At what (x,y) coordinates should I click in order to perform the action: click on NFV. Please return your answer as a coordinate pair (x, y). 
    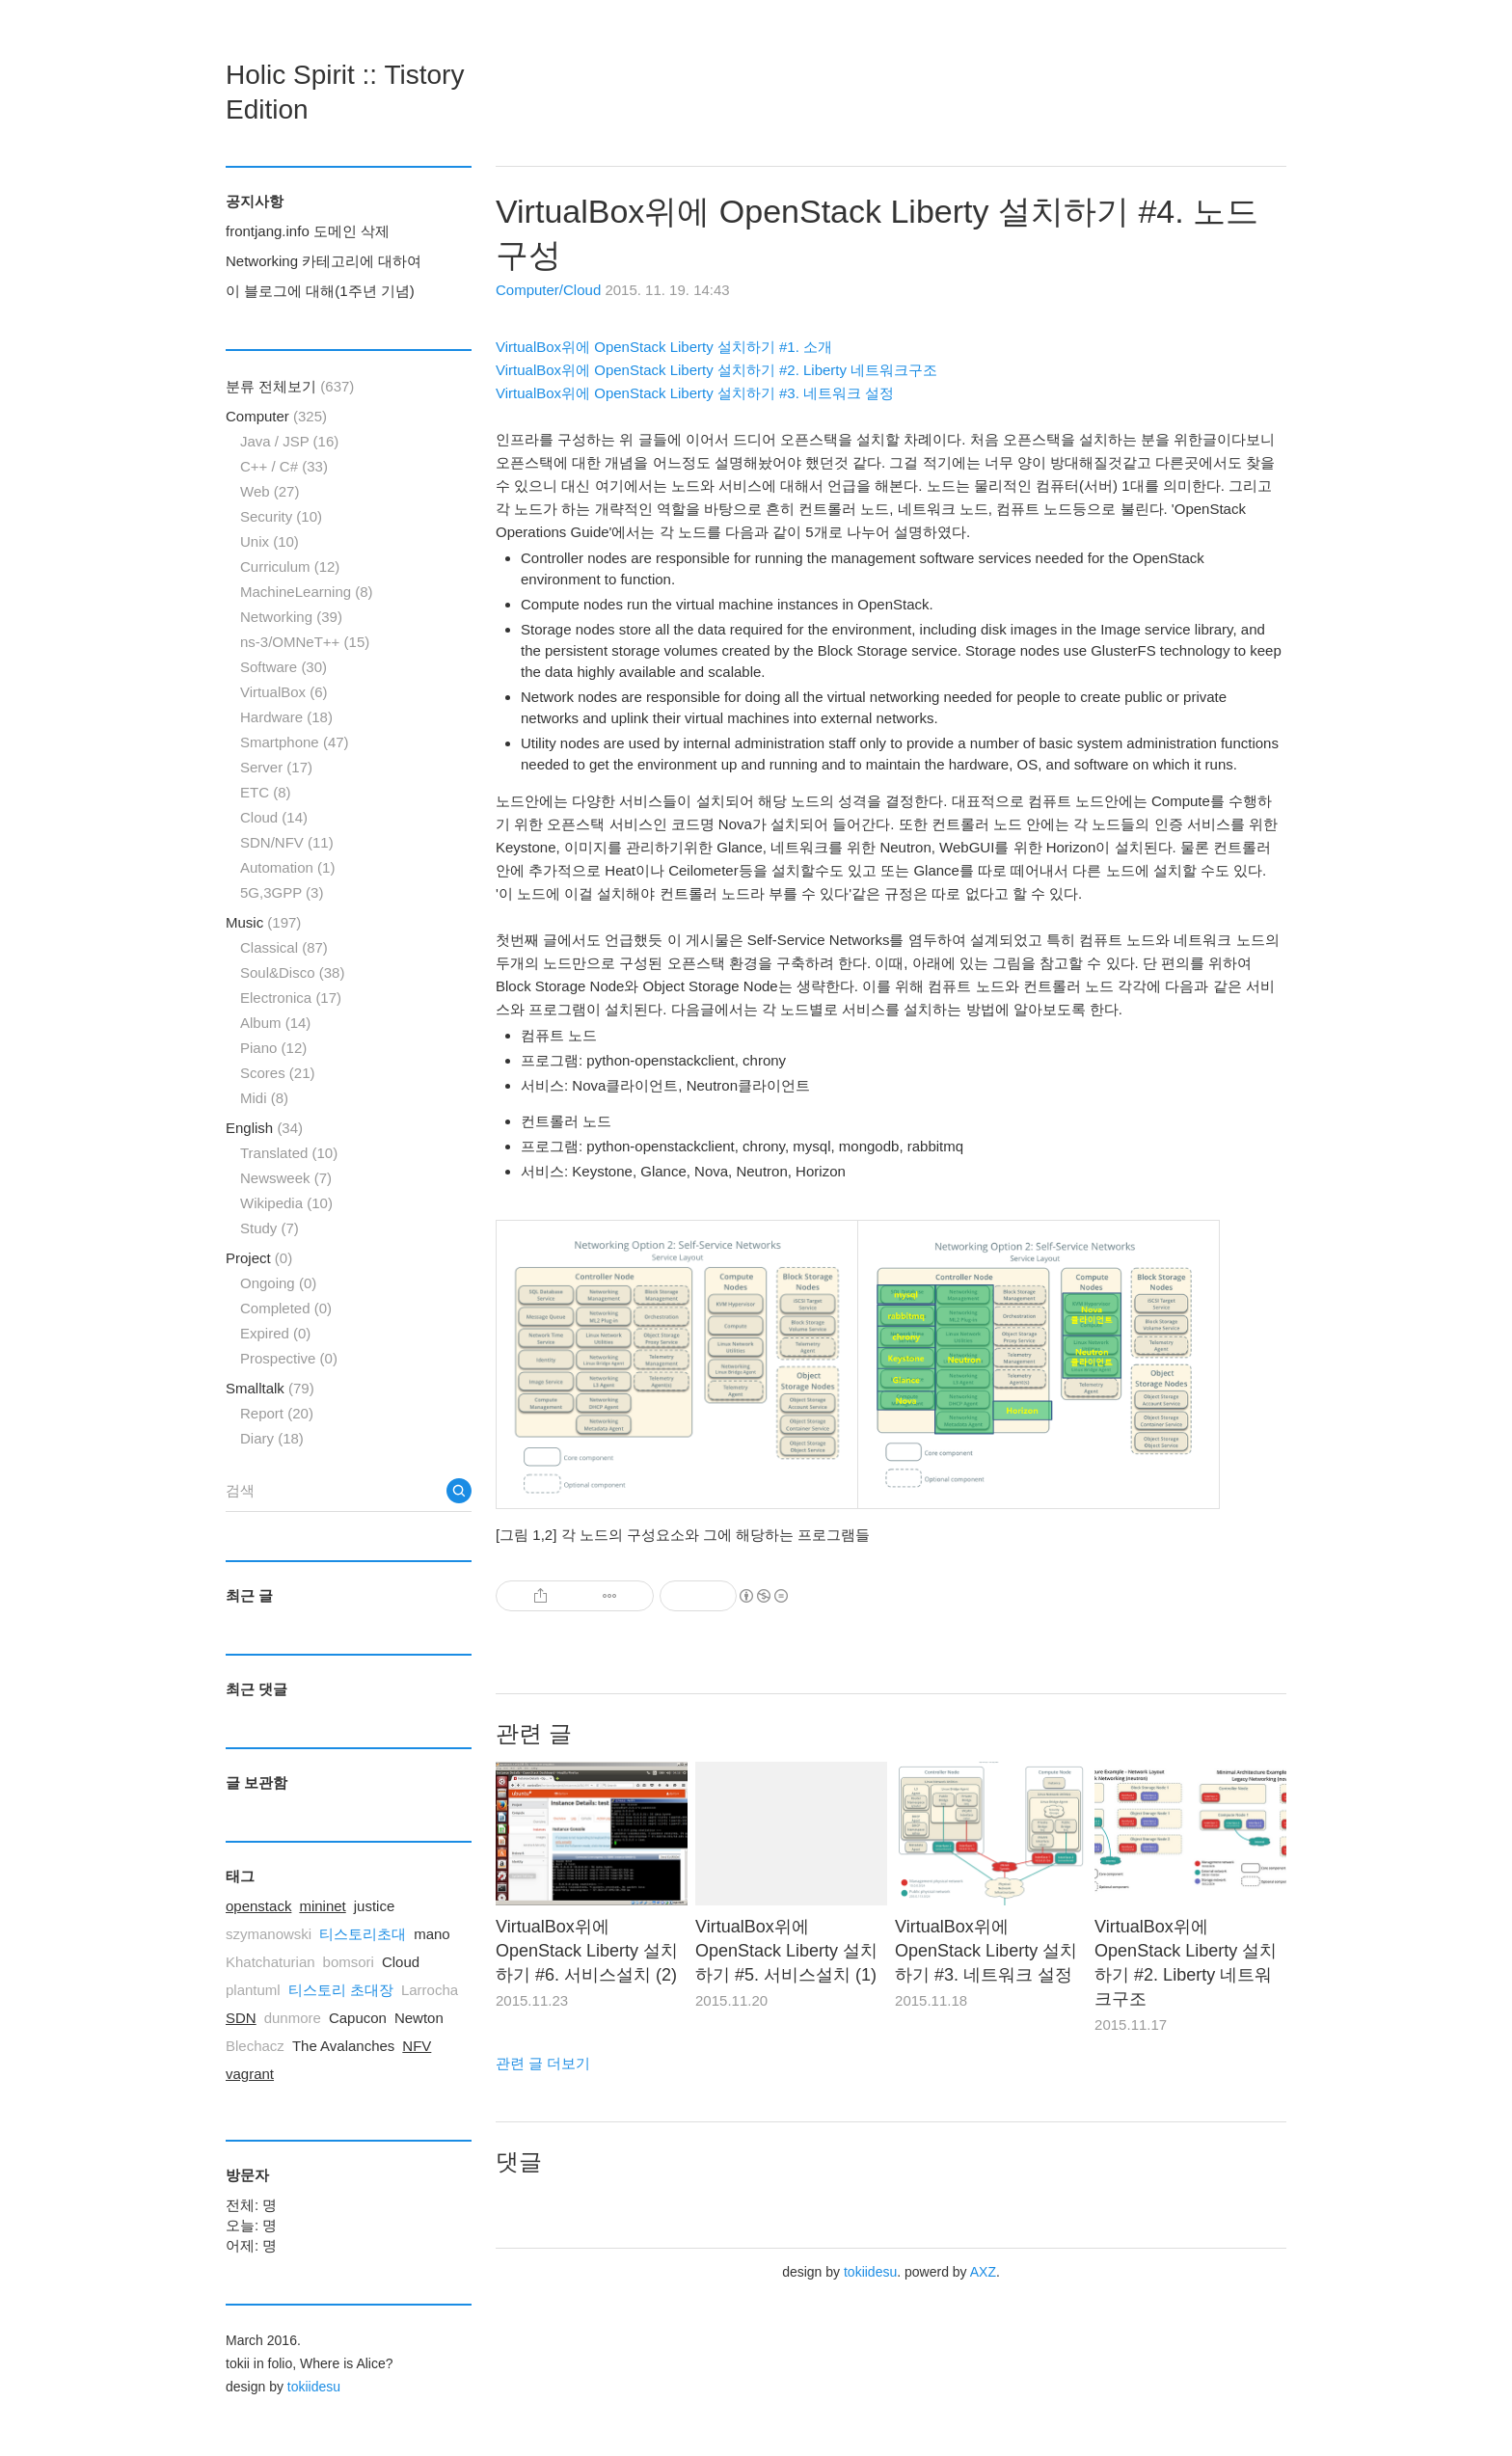
    Looking at the image, I should click on (416, 2046).